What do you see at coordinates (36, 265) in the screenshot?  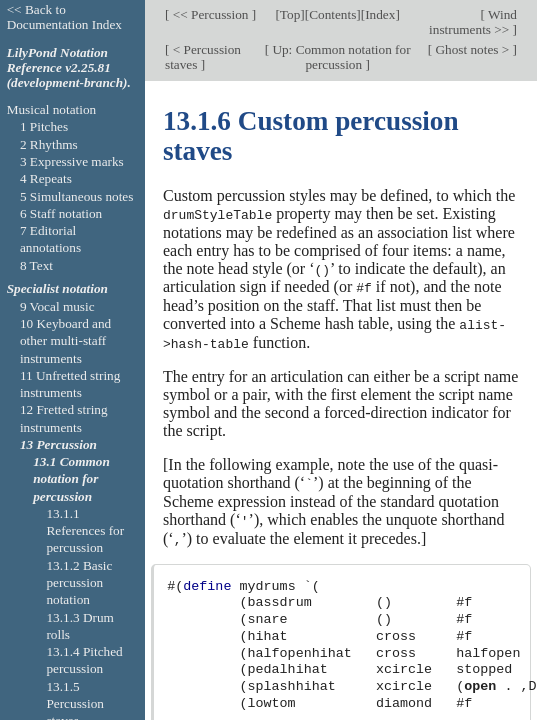 I see `8 Text` at bounding box center [36, 265].